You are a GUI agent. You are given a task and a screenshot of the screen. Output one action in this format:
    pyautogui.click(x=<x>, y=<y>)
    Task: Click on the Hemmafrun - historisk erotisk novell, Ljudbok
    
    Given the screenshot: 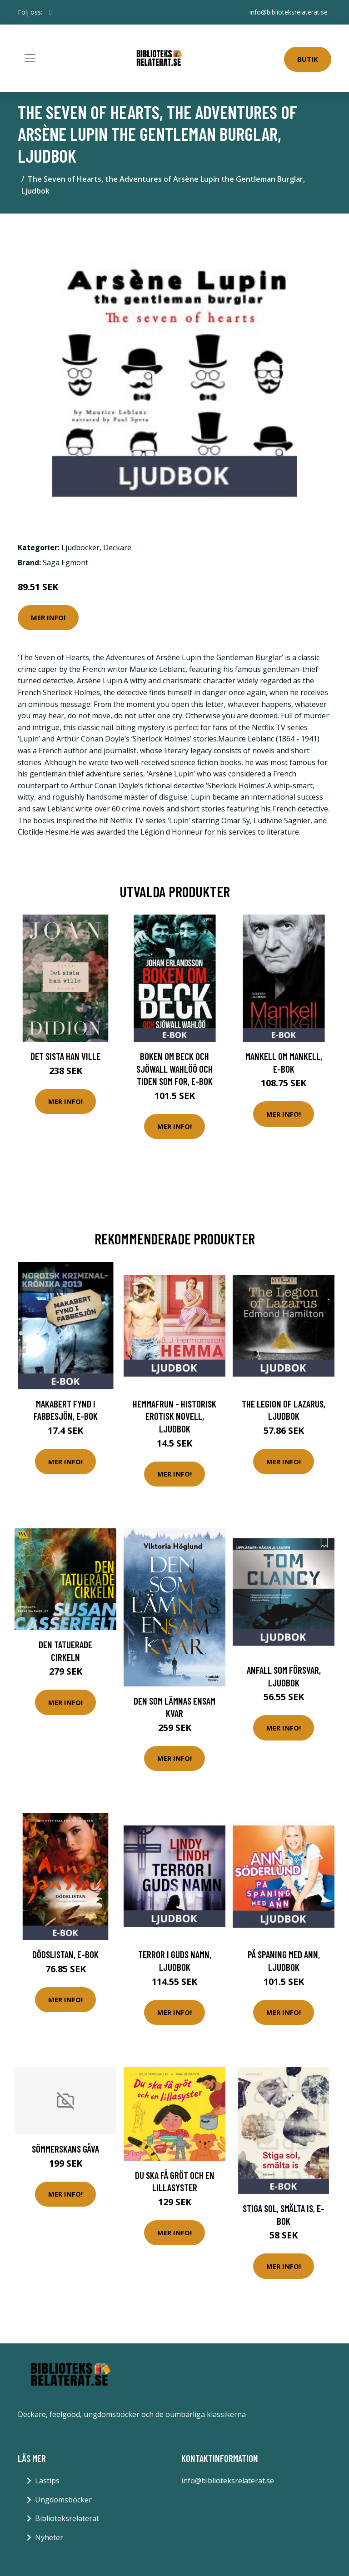 What is the action you would take?
    pyautogui.click(x=174, y=1416)
    